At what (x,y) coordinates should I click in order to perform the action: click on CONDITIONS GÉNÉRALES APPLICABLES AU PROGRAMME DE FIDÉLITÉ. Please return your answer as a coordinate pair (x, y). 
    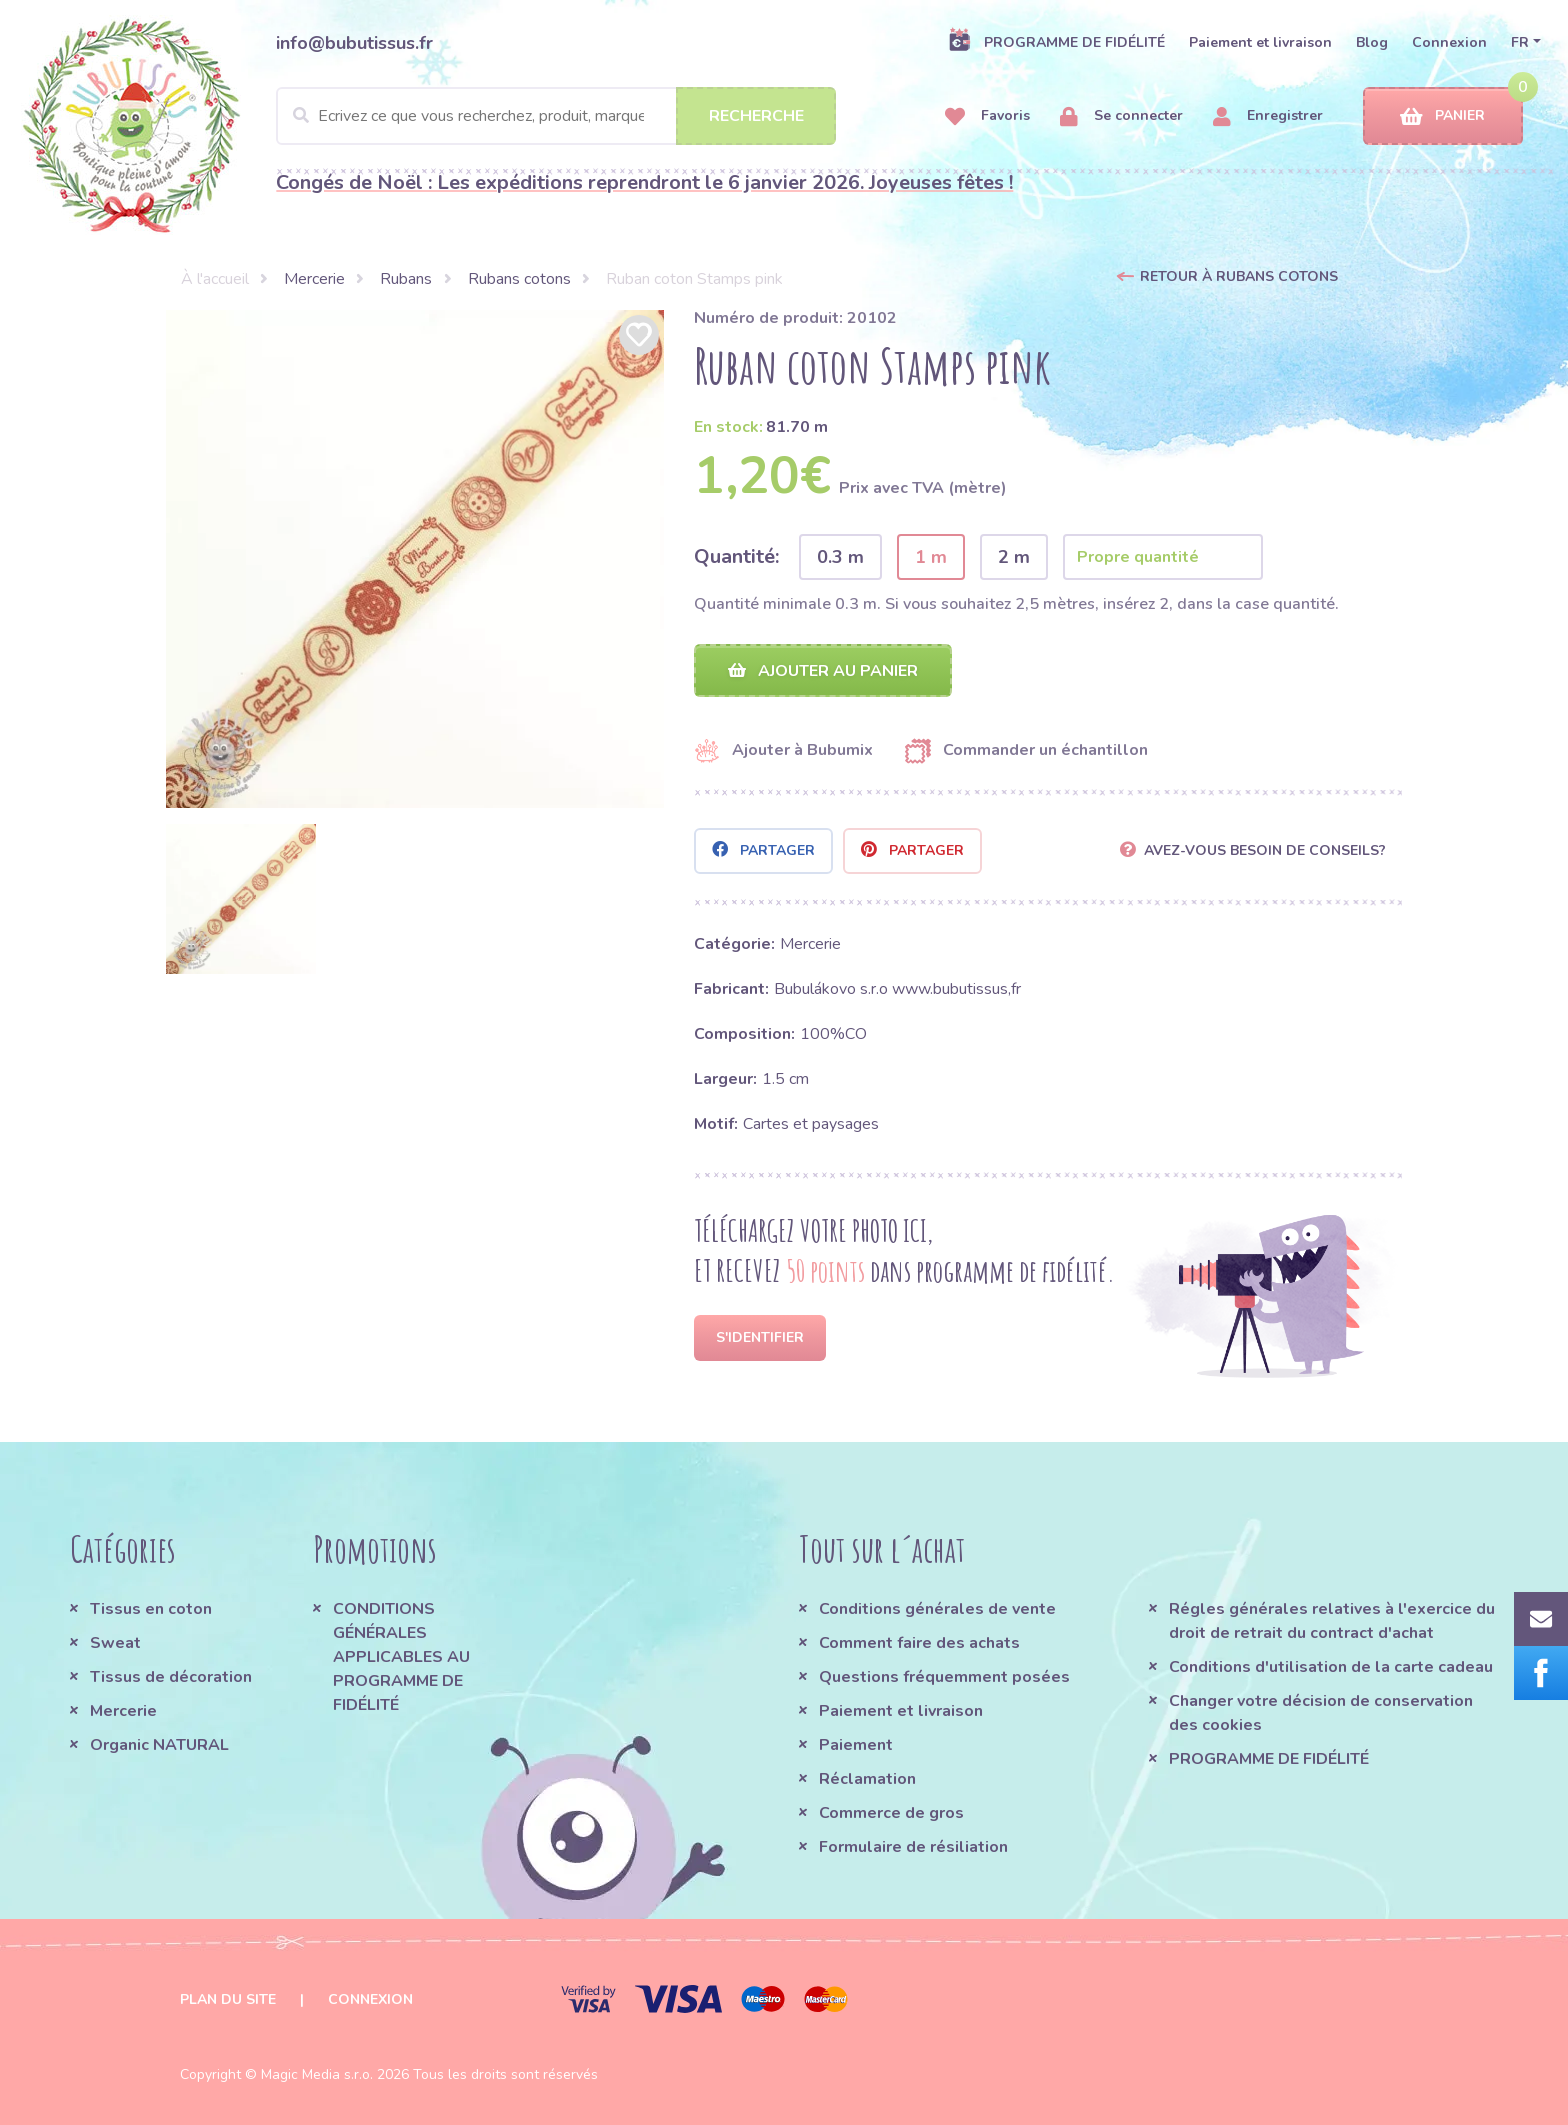
    Looking at the image, I should click on (401, 1657).